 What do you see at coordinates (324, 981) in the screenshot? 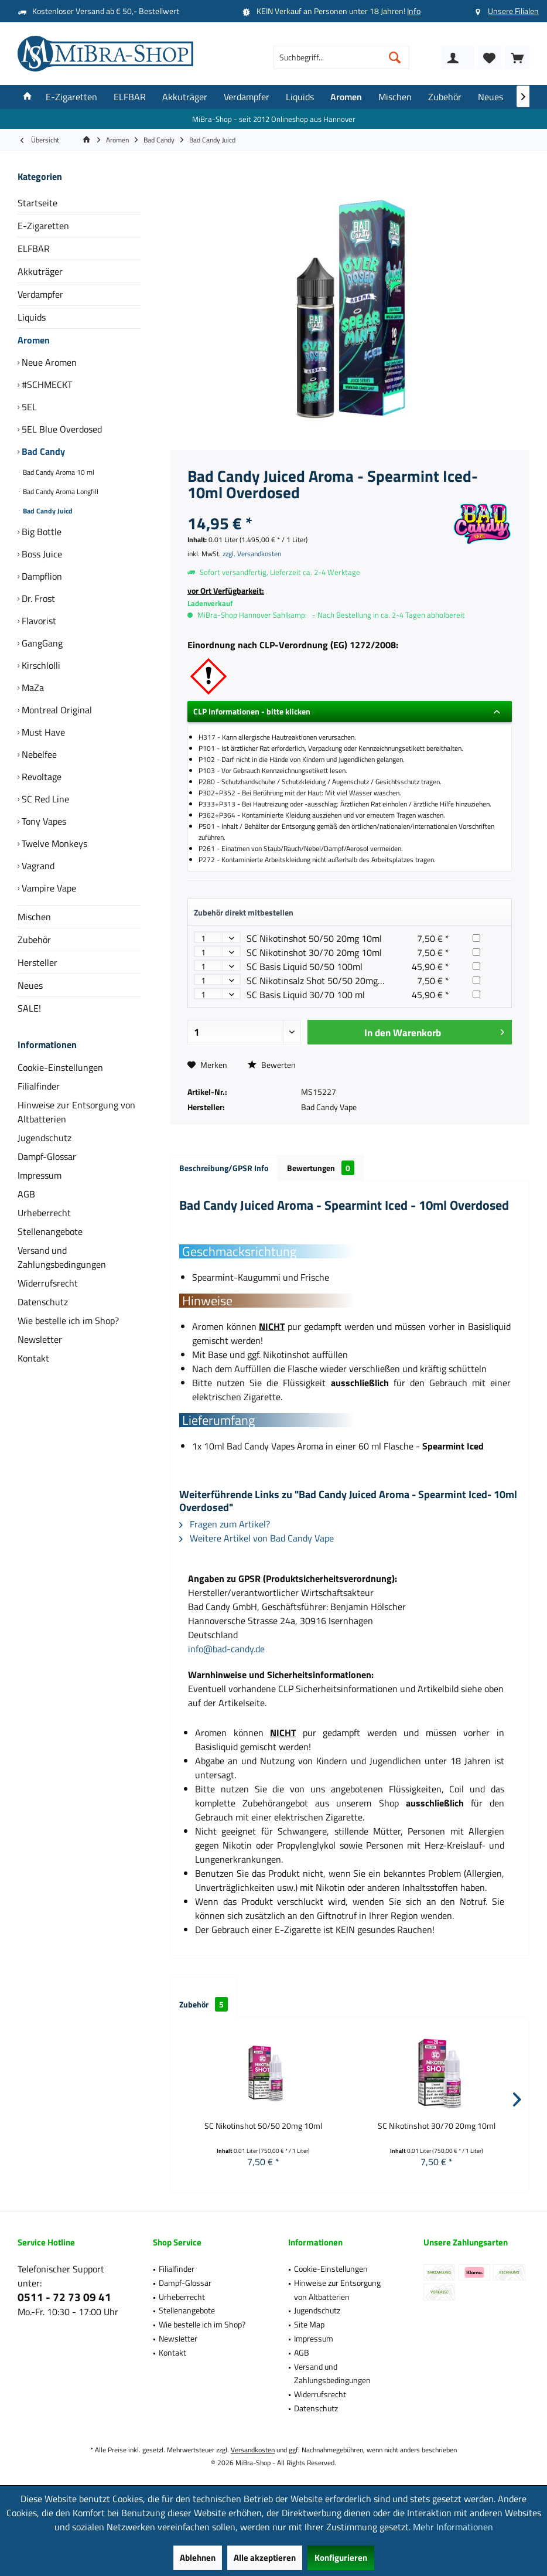
I see `SC Nikotinsalz Shot 50/50 20mg 10ml` at bounding box center [324, 981].